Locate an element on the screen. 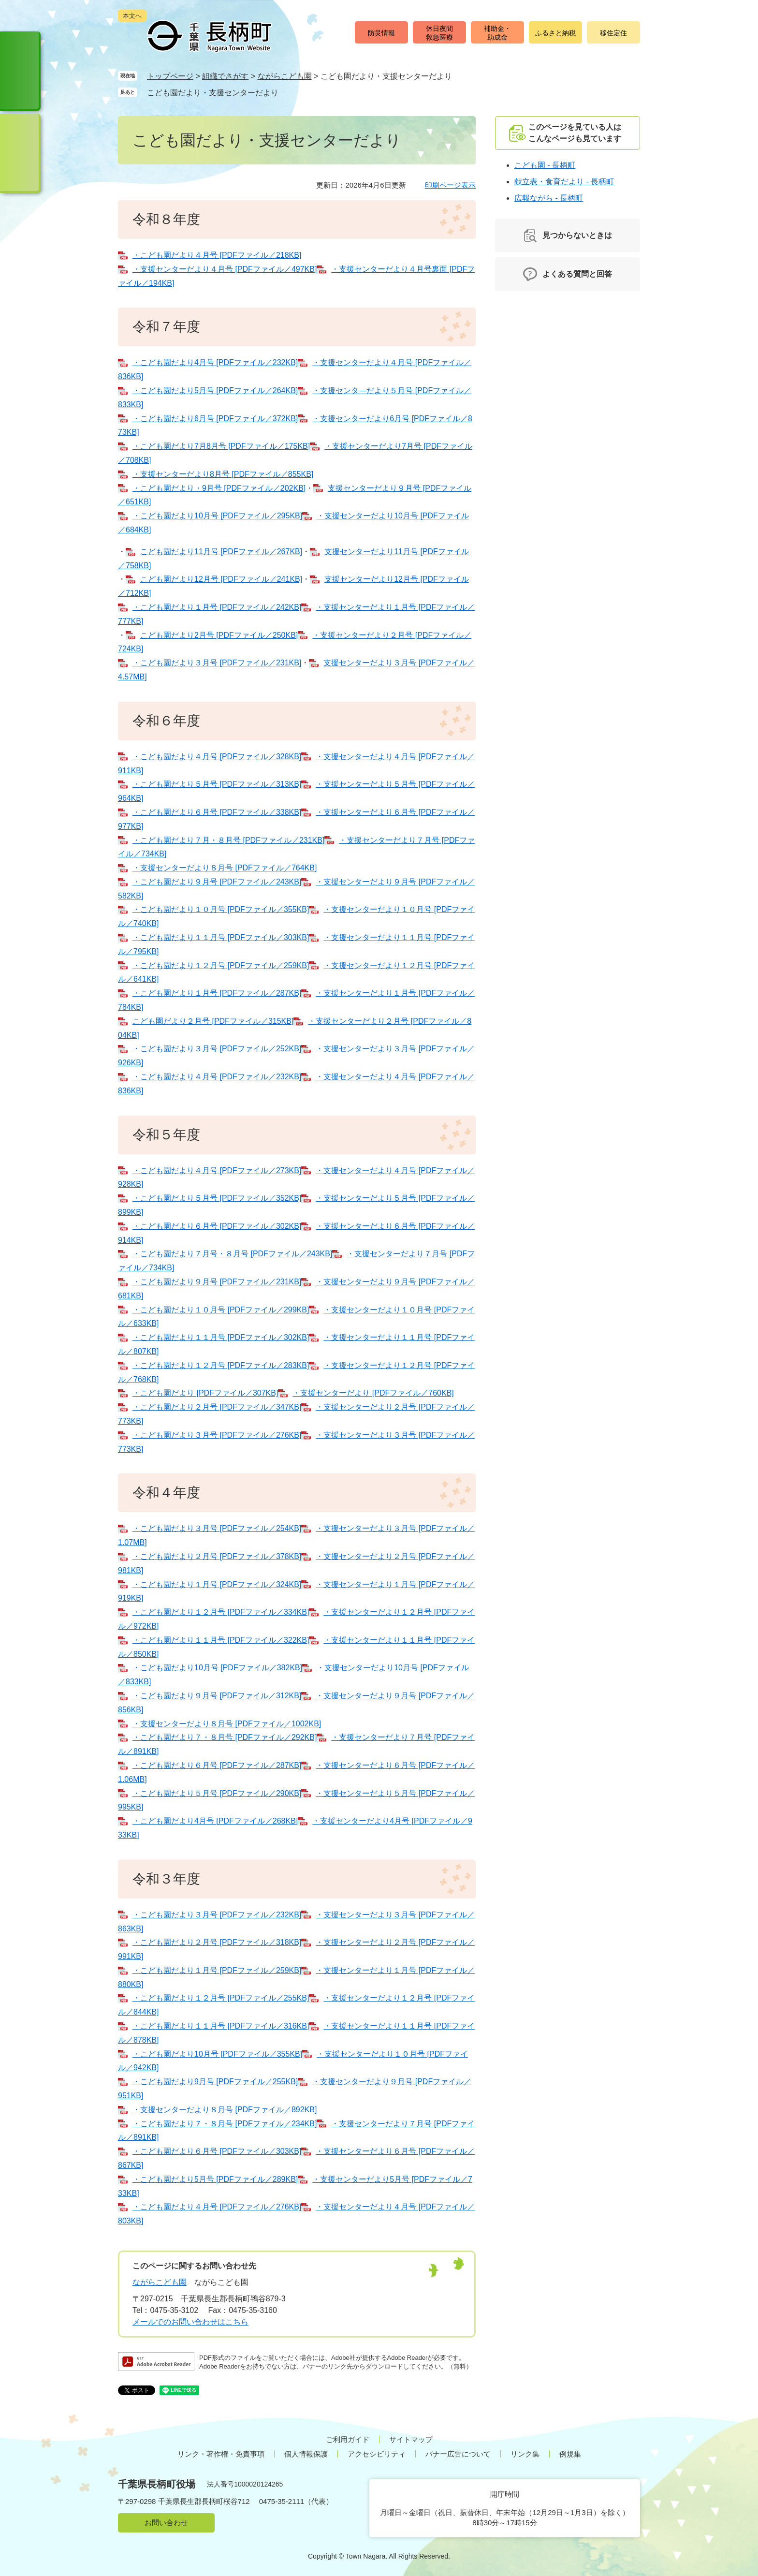  ・こども園だより１２月号 [PDFファイル／255KB] is located at coordinates (220, 1998).